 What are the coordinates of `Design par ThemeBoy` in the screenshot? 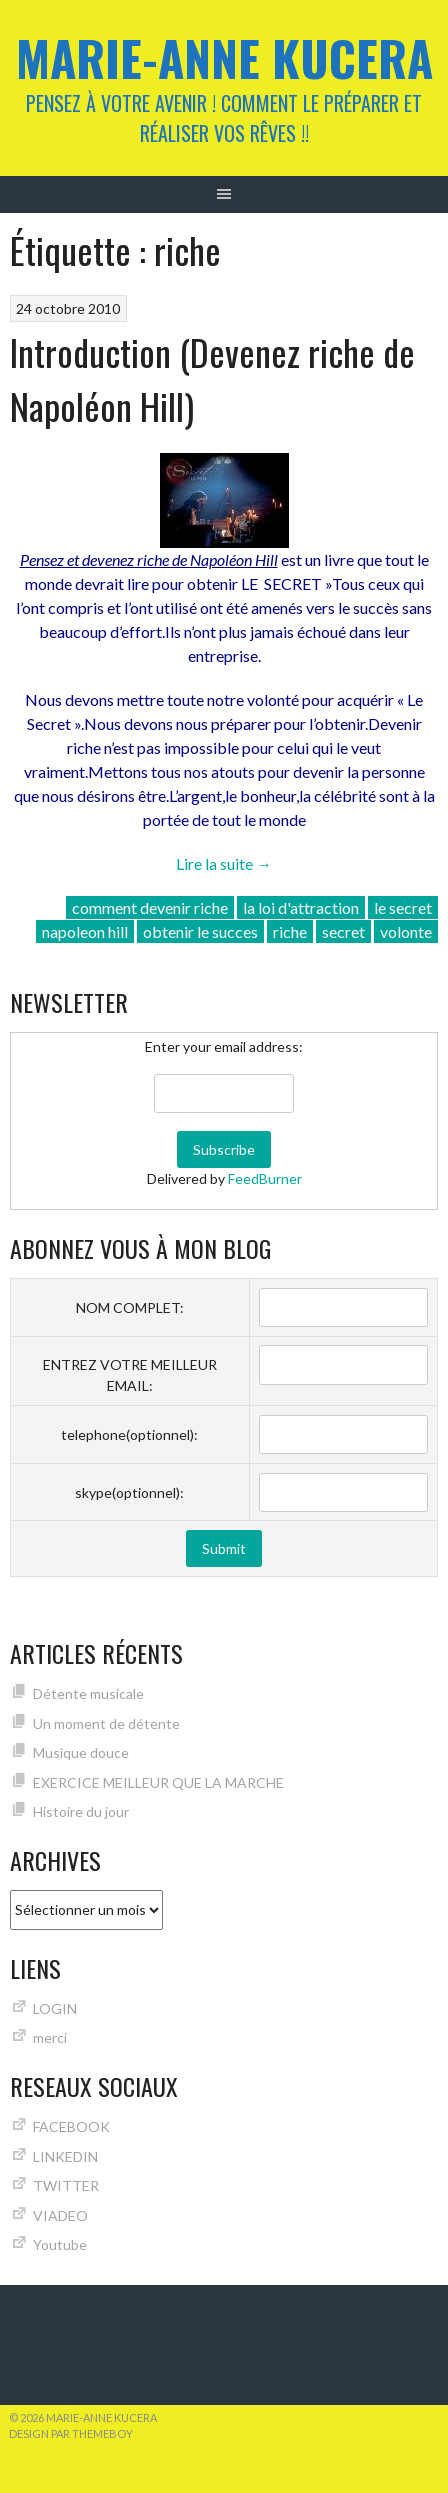 It's located at (71, 2433).